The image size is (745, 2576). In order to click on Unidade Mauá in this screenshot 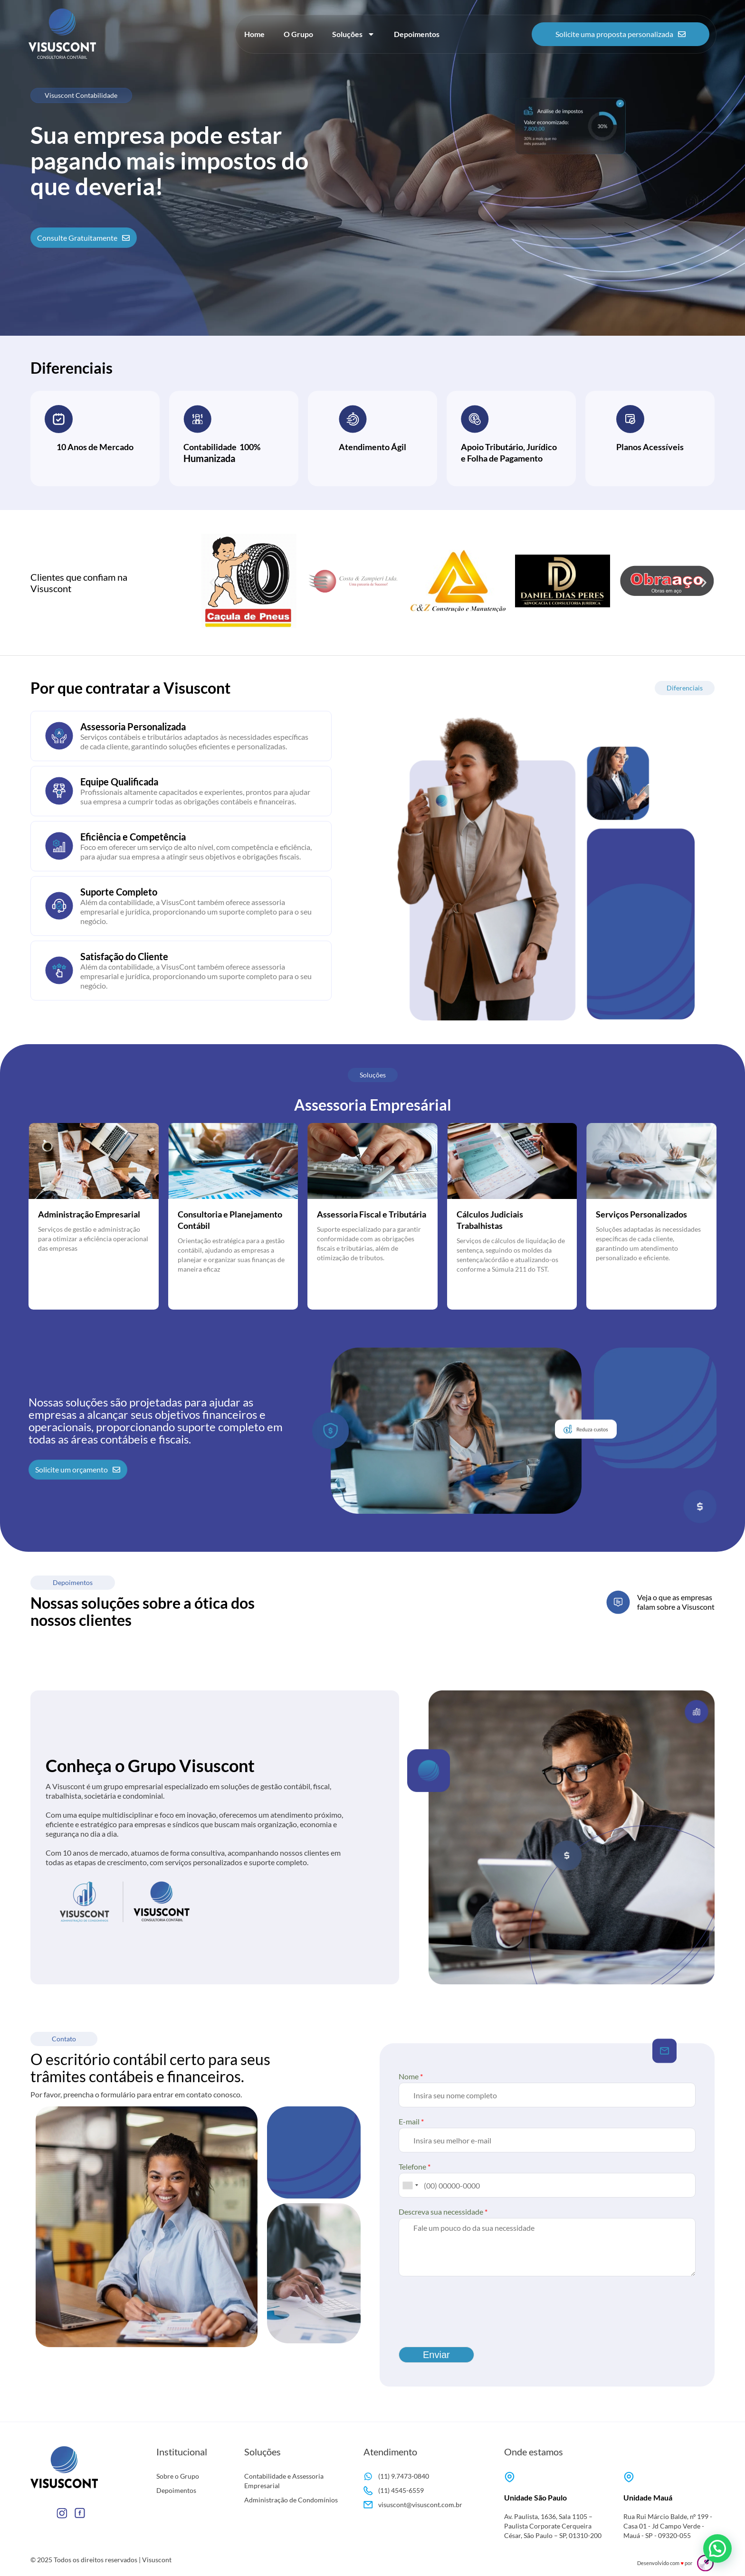, I will do `click(647, 2497)`.